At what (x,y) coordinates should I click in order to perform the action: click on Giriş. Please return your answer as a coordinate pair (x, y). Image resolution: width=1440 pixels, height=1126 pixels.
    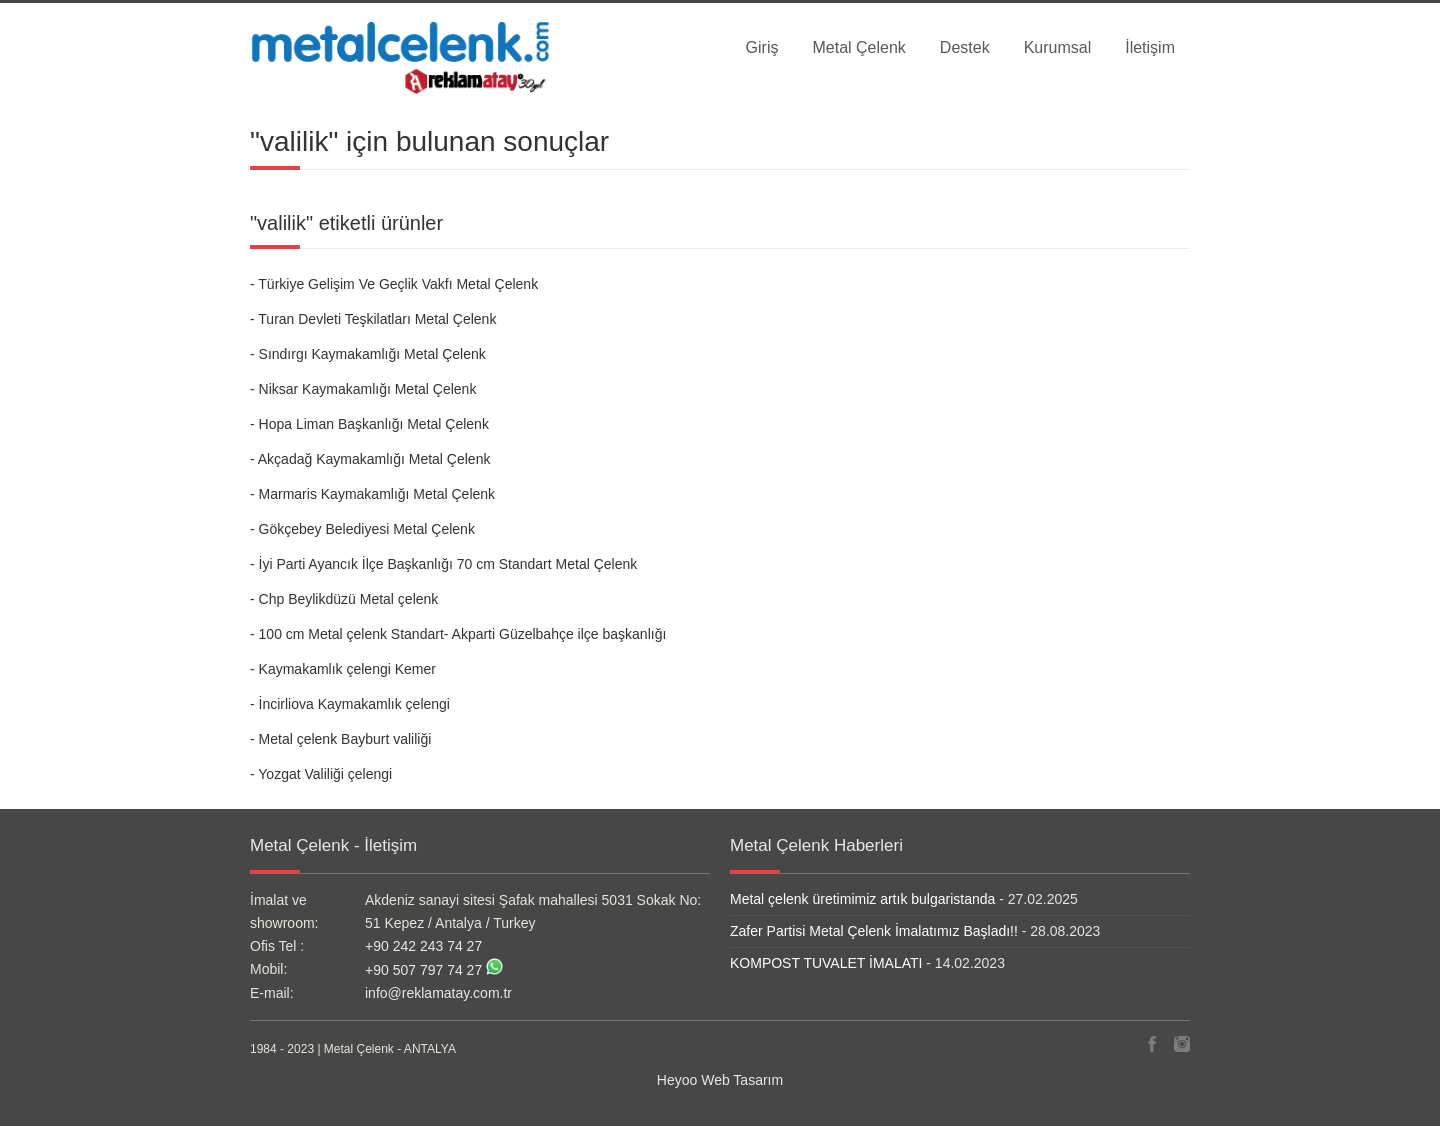
    Looking at the image, I should click on (762, 47).